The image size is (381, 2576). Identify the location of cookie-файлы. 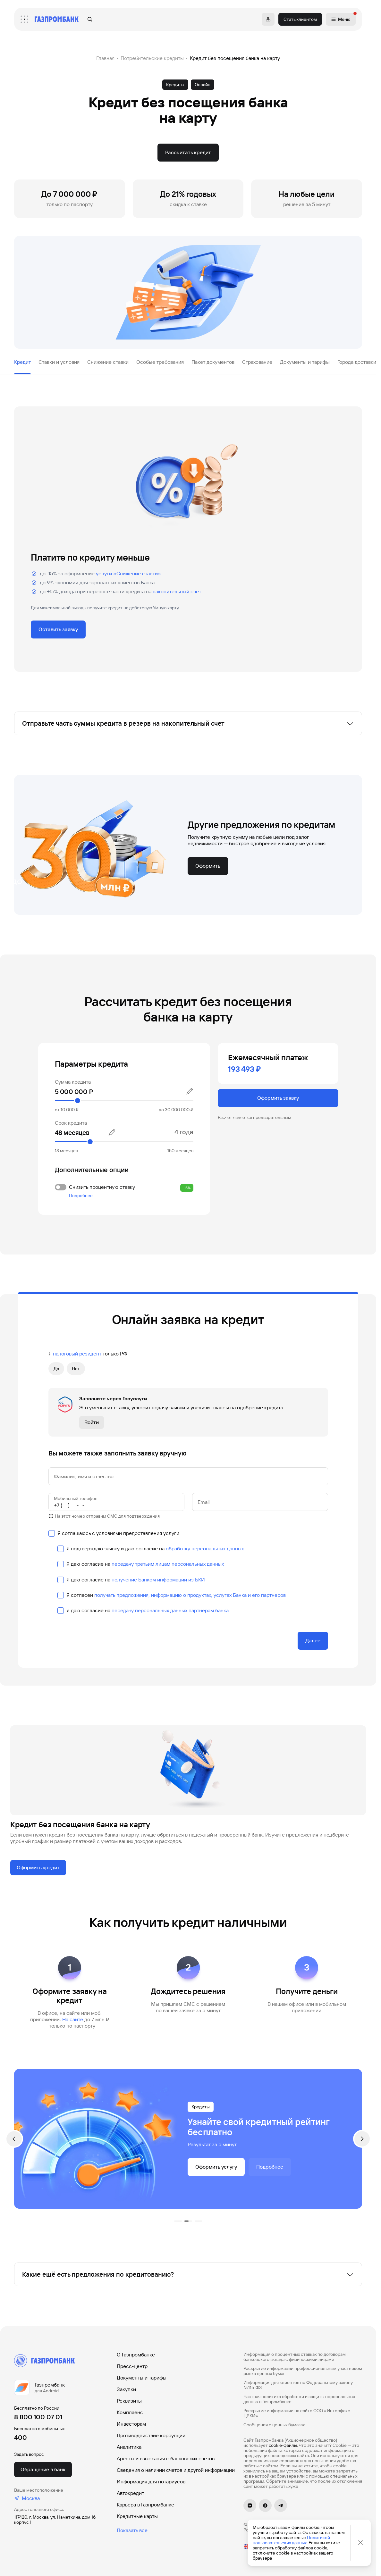
(283, 2445).